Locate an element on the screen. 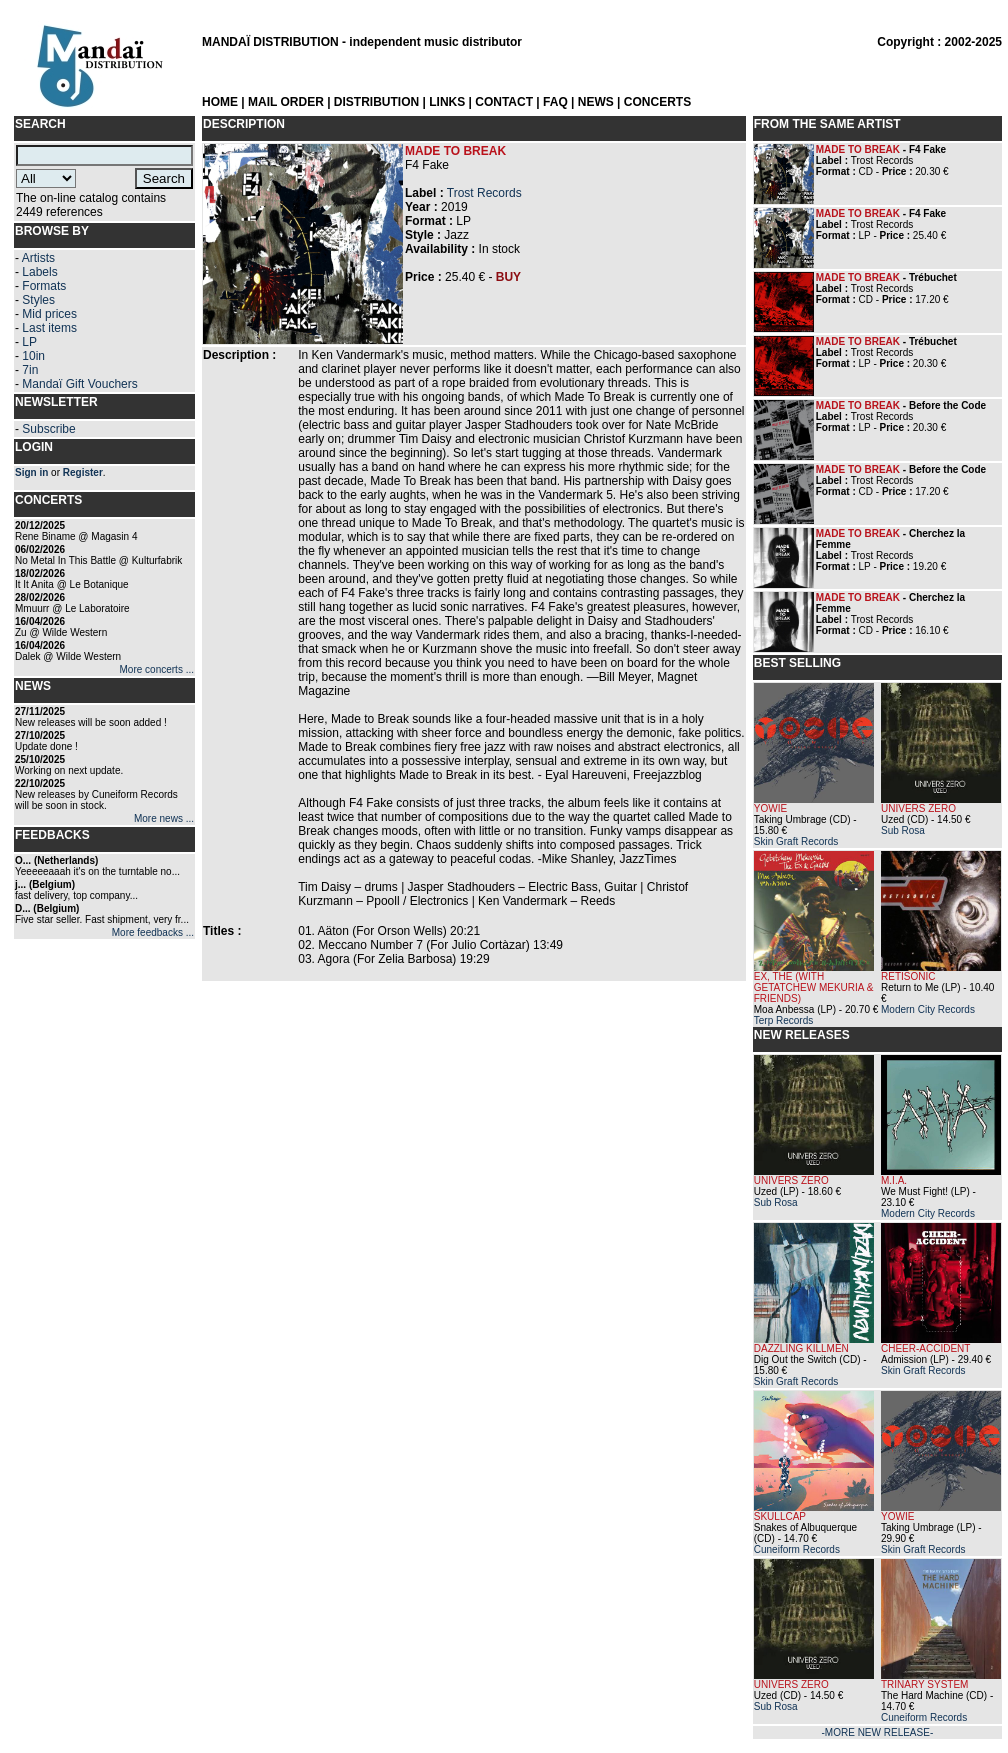 The width and height of the screenshot is (1008, 1753). More news ... is located at coordinates (164, 818).